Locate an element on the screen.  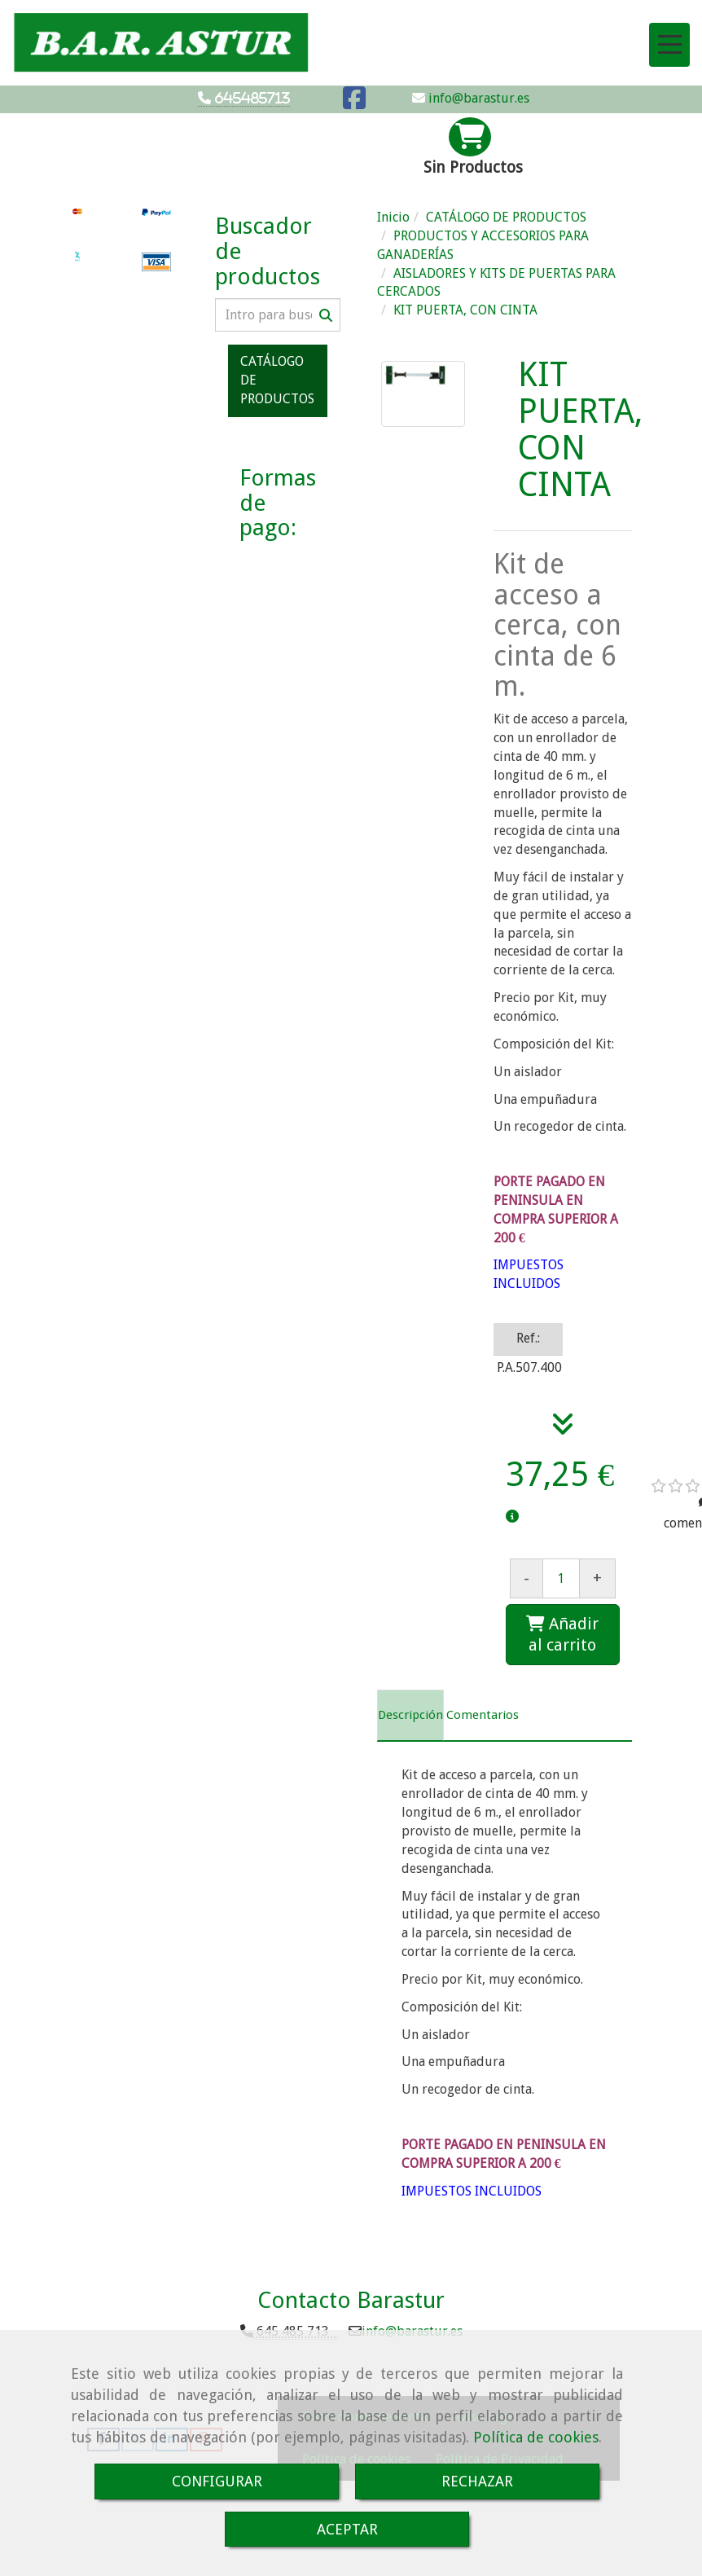
RECHAZAR [Close] is located at coordinates (477, 2481).